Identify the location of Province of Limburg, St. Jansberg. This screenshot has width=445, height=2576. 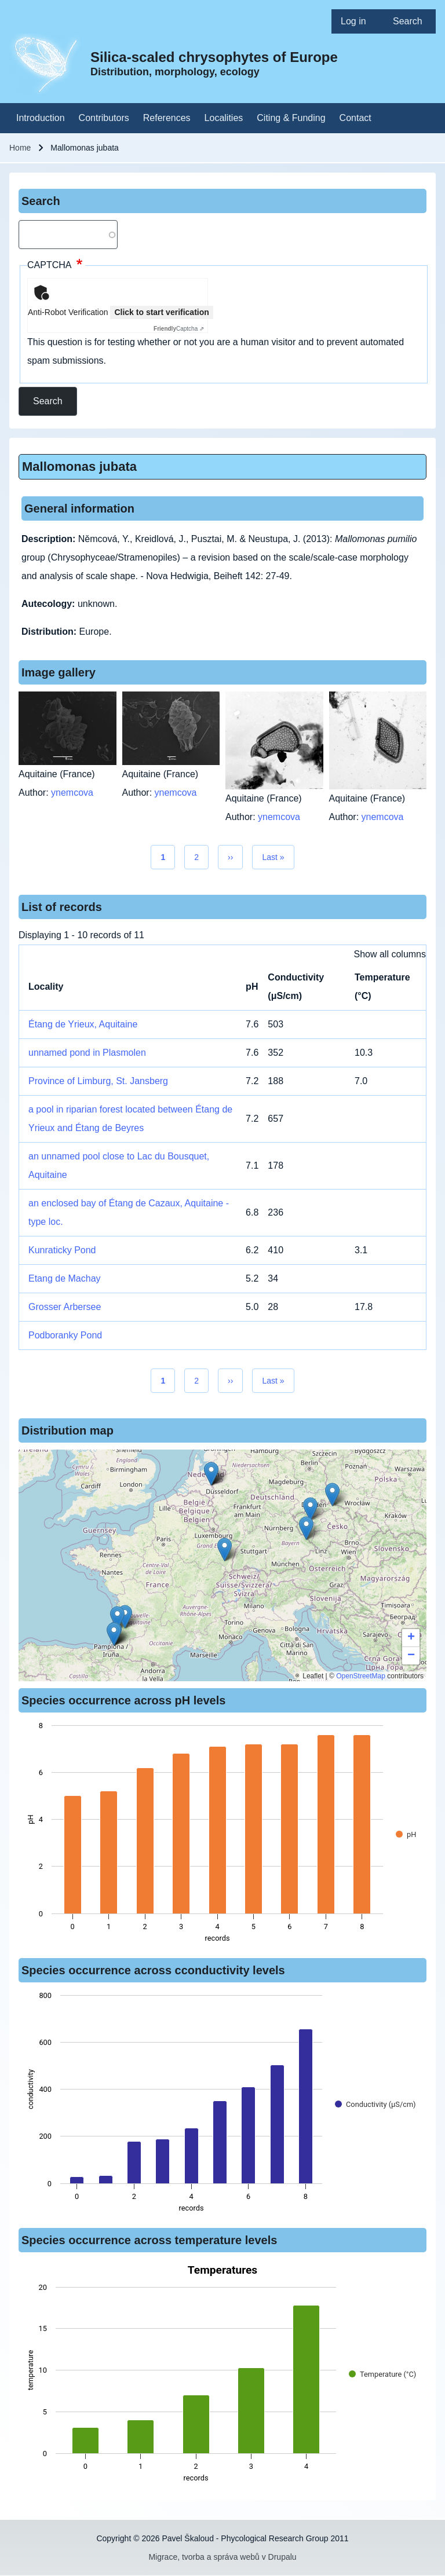
(98, 1081).